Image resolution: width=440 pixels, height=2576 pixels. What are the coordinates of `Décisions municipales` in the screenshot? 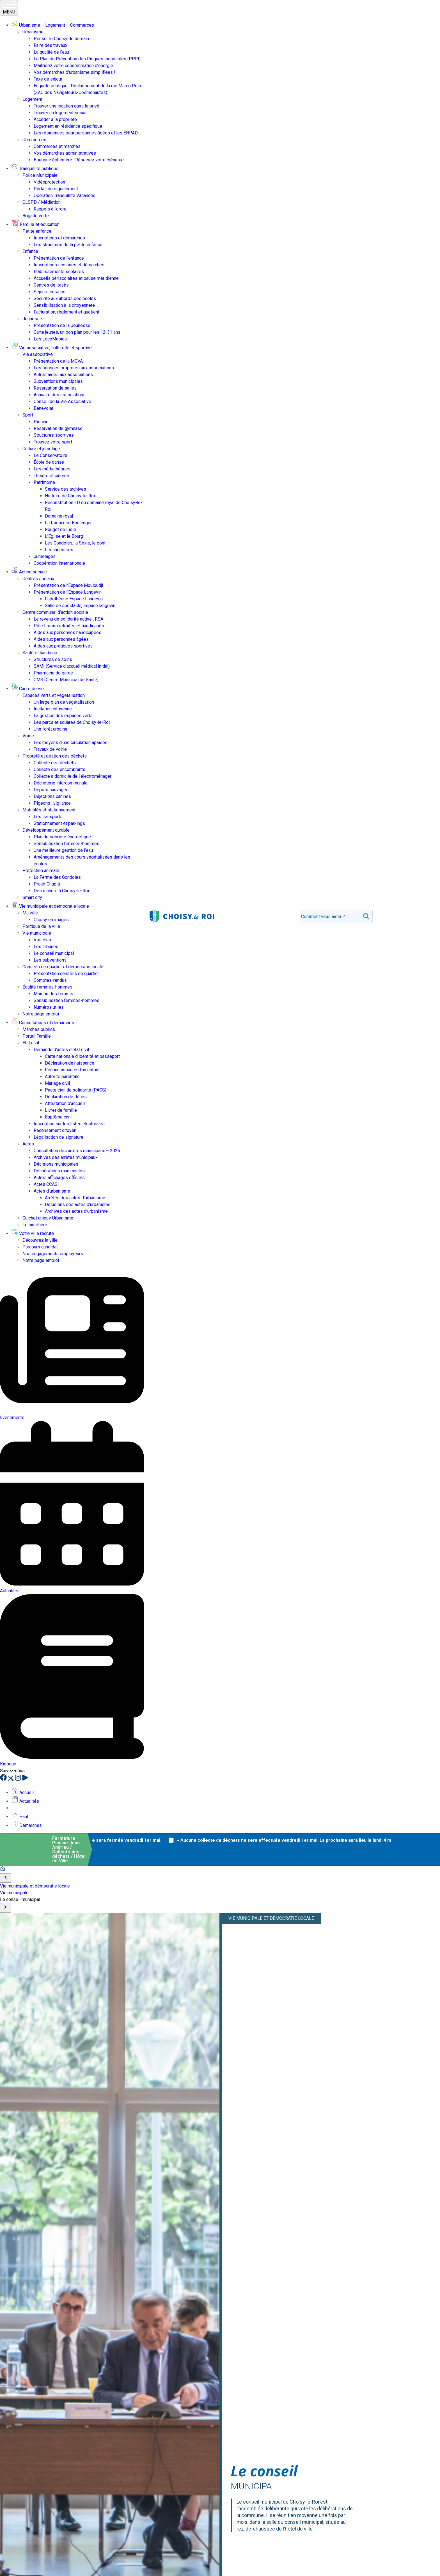 It's located at (56, 1164).